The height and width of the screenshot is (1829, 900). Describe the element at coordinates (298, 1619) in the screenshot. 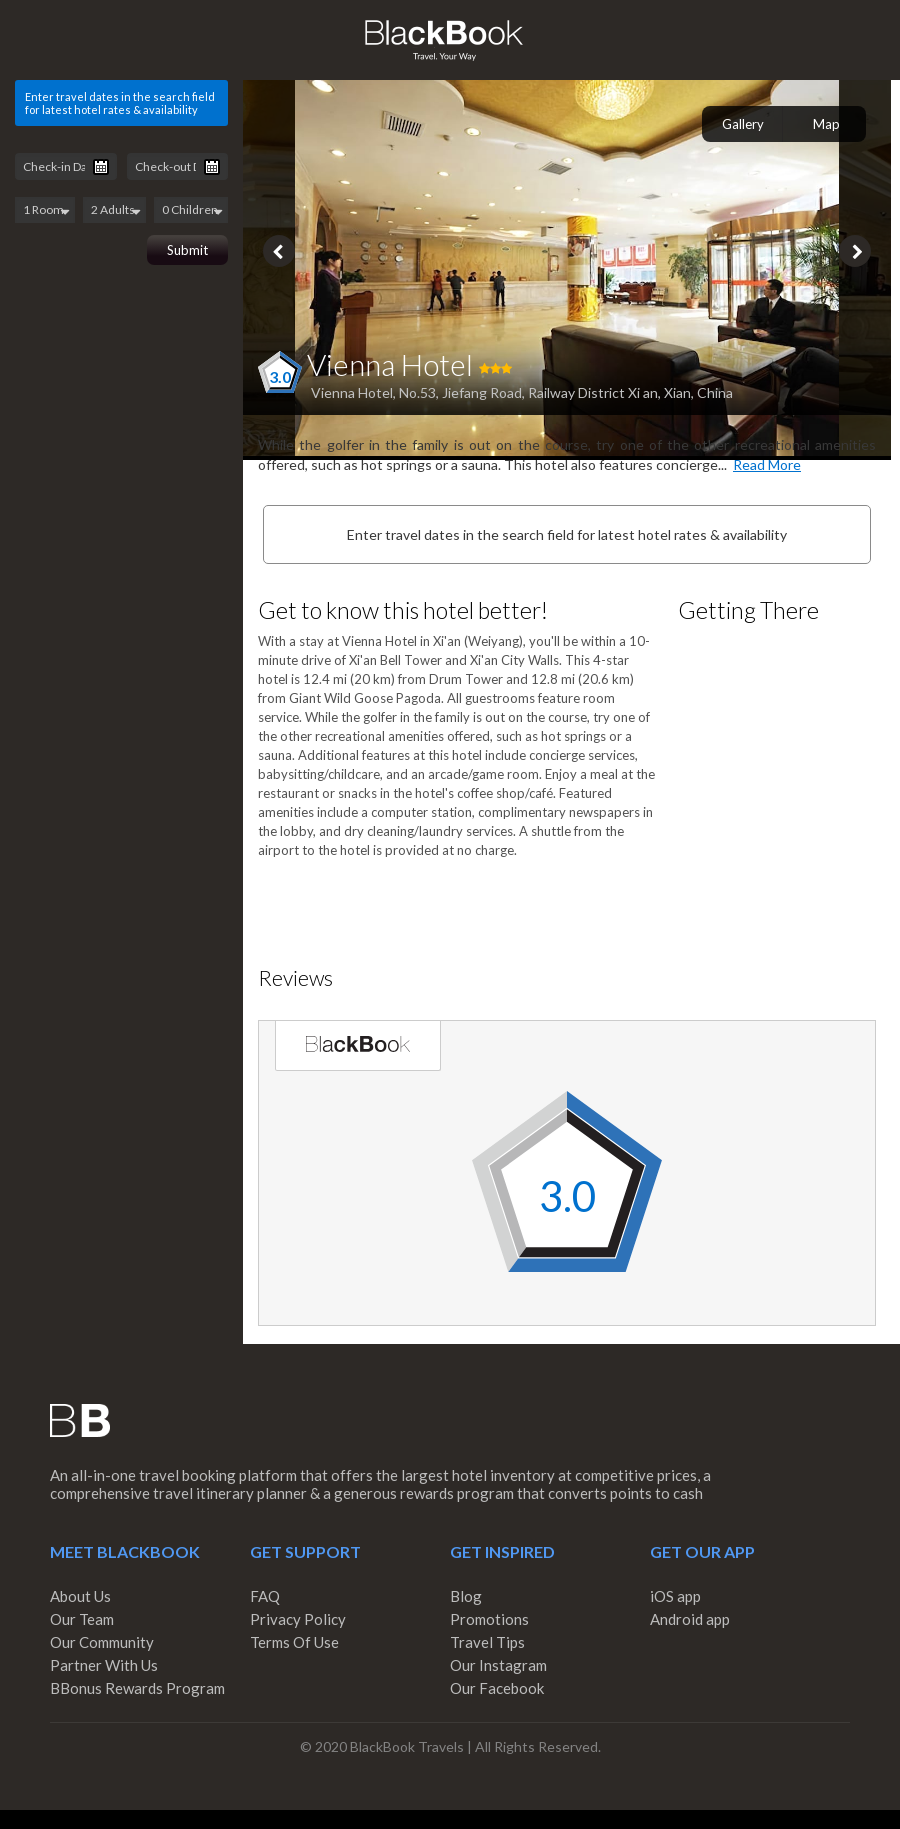

I see `Privacy Policy` at that location.